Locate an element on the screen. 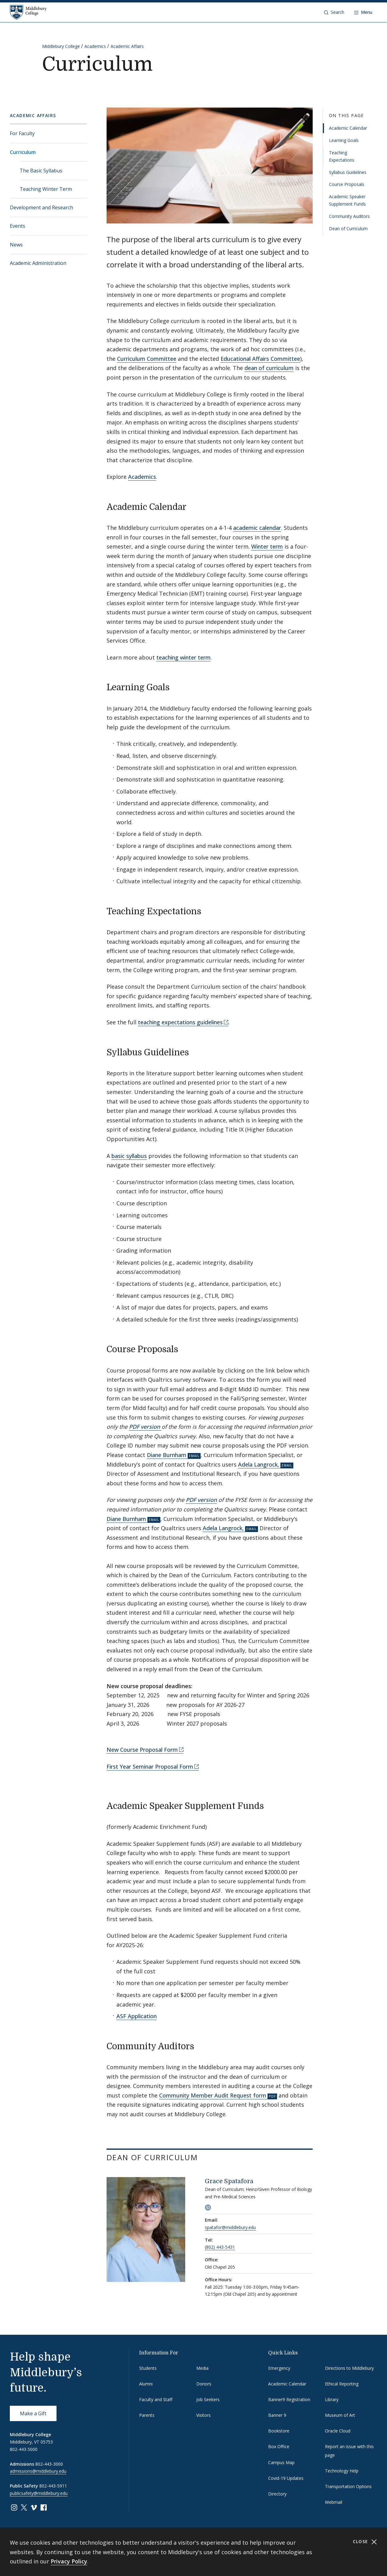  Job Seekers is located at coordinates (208, 2399).